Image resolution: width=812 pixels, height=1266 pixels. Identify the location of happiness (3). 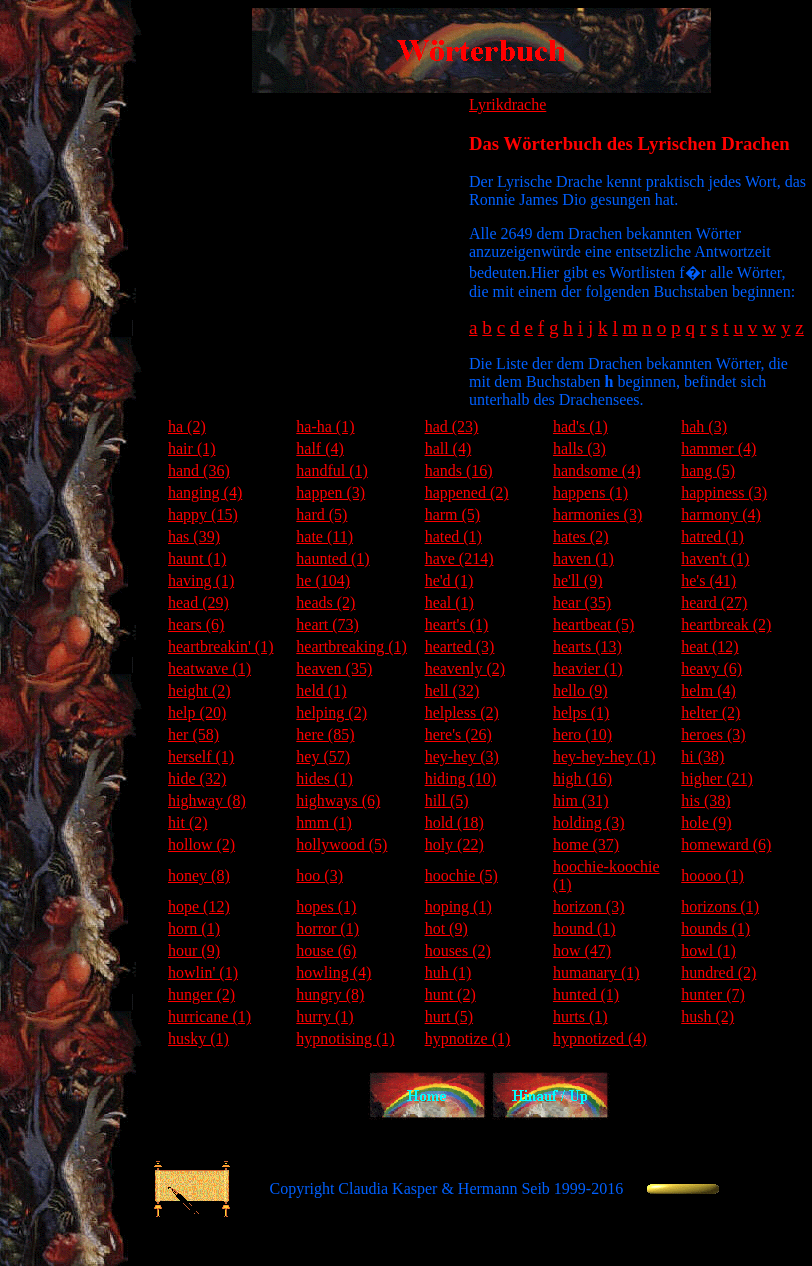
(724, 492).